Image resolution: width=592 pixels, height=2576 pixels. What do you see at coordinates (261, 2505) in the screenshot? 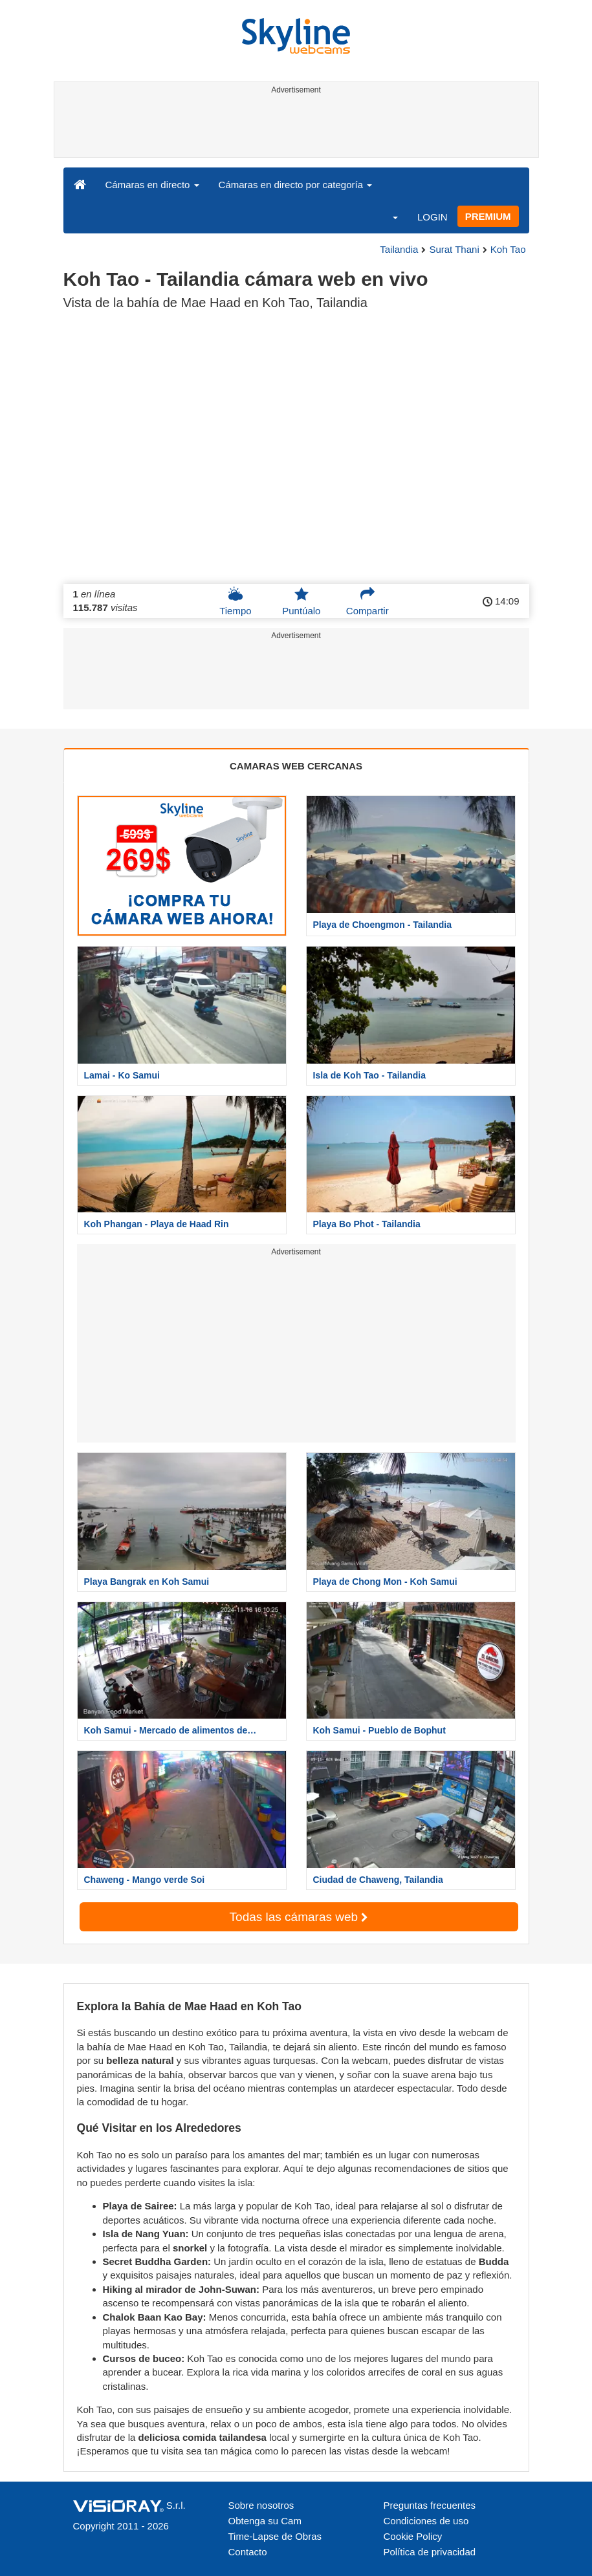
I see `Sobre nosotros` at bounding box center [261, 2505].